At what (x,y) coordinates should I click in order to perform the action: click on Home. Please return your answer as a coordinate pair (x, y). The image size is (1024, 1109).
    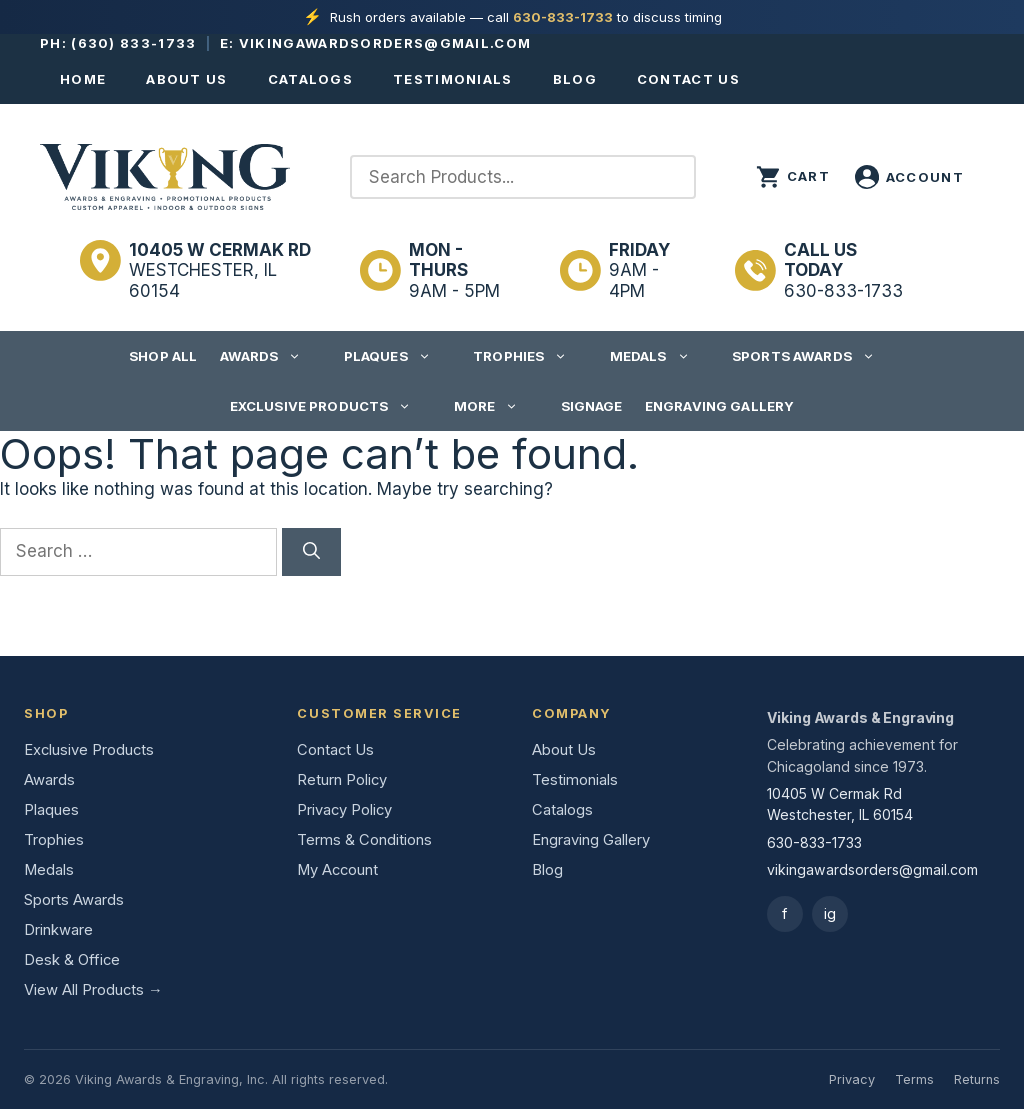
    Looking at the image, I should click on (83, 79).